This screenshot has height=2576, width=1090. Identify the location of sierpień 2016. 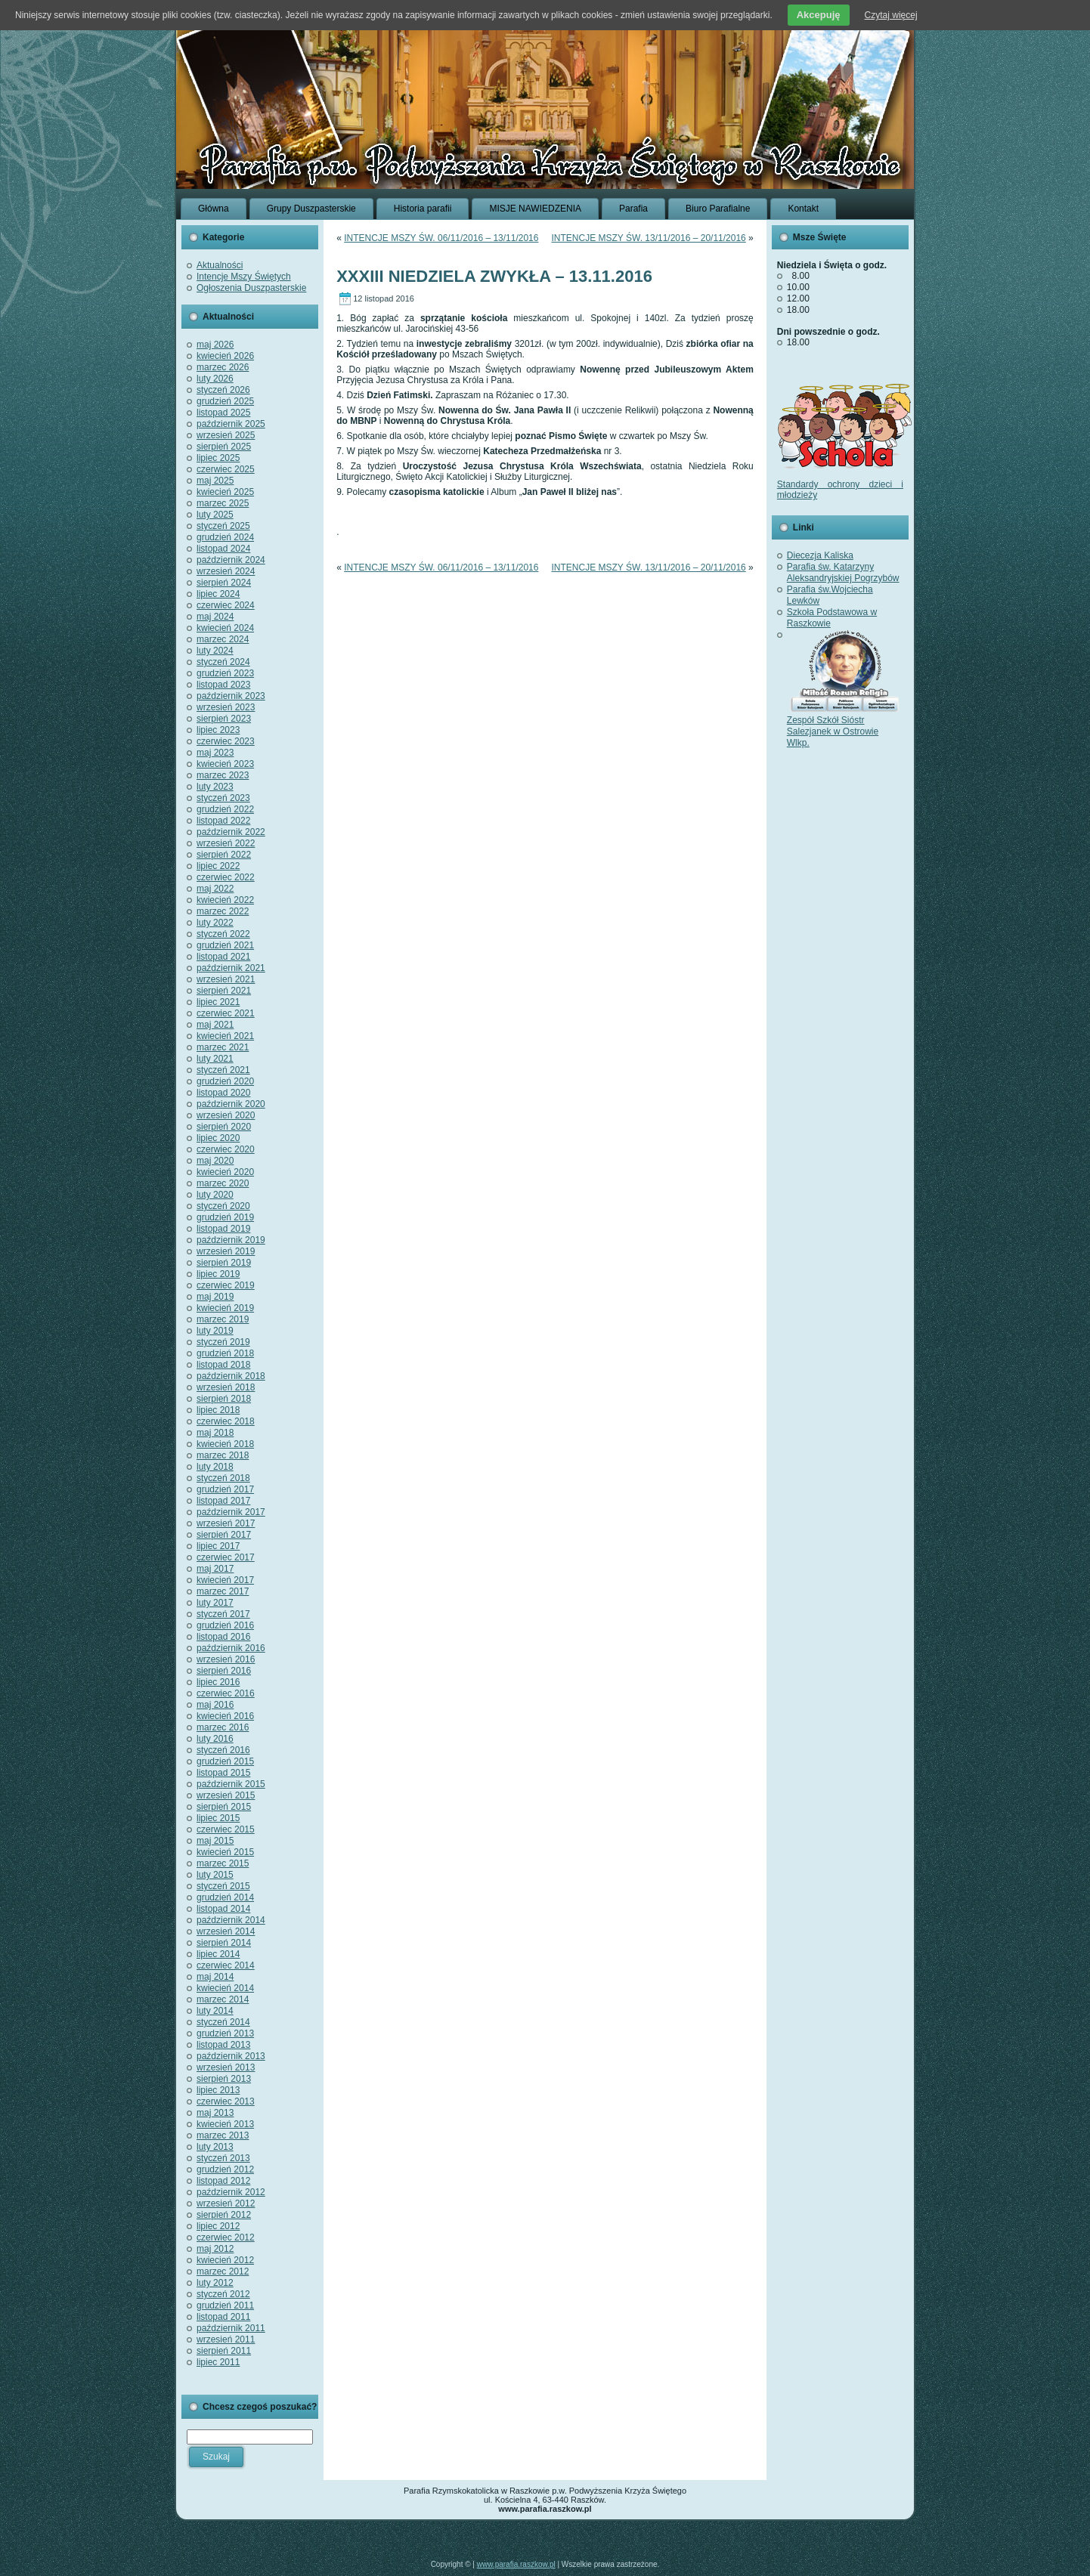
(224, 1670).